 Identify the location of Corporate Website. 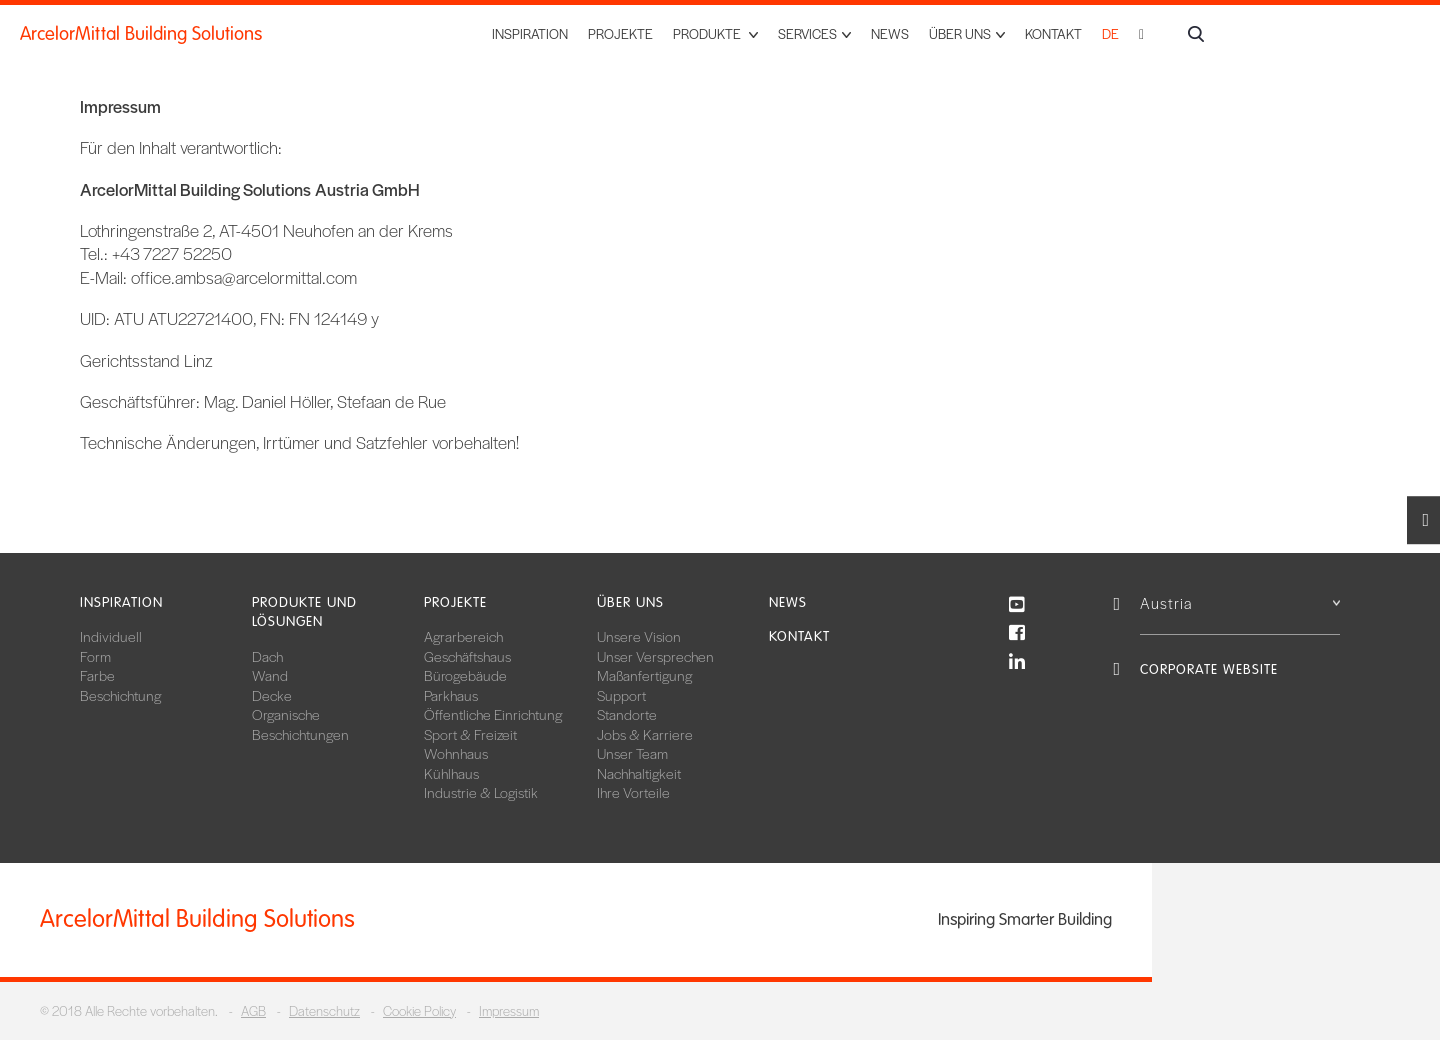
(1209, 669).